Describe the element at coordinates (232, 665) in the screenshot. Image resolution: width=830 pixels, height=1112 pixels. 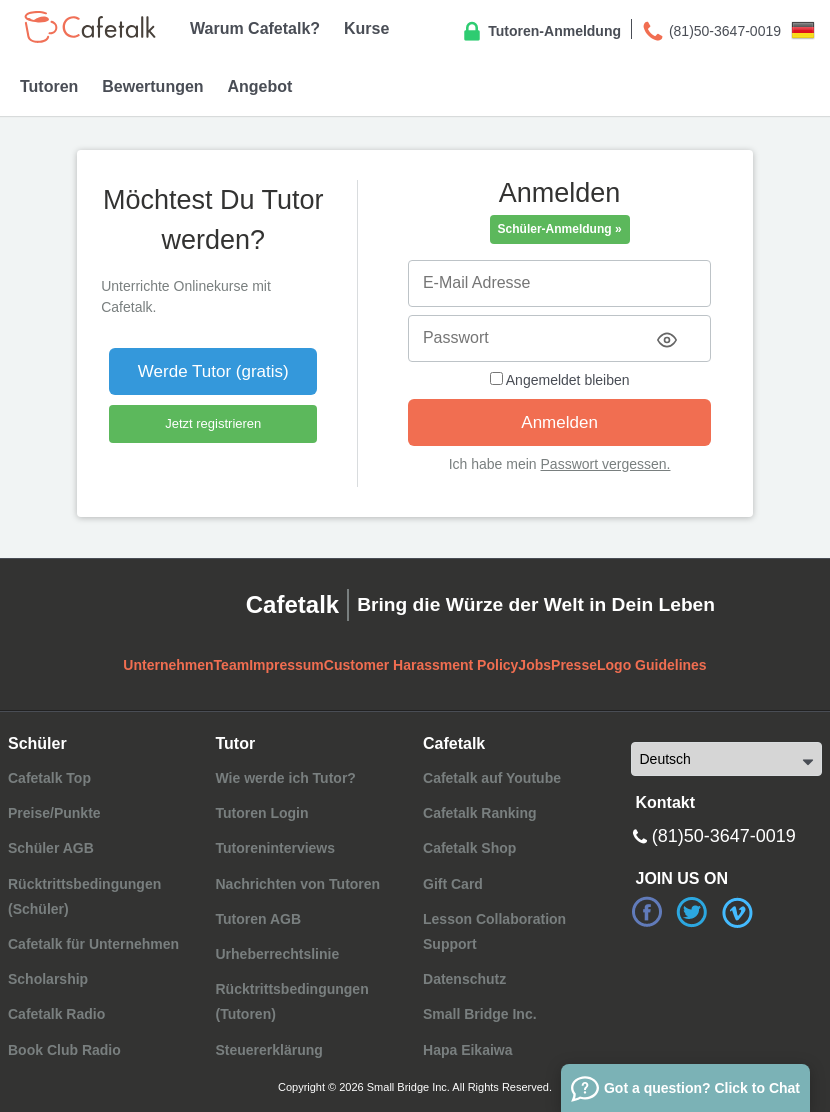
I see `Team` at that location.